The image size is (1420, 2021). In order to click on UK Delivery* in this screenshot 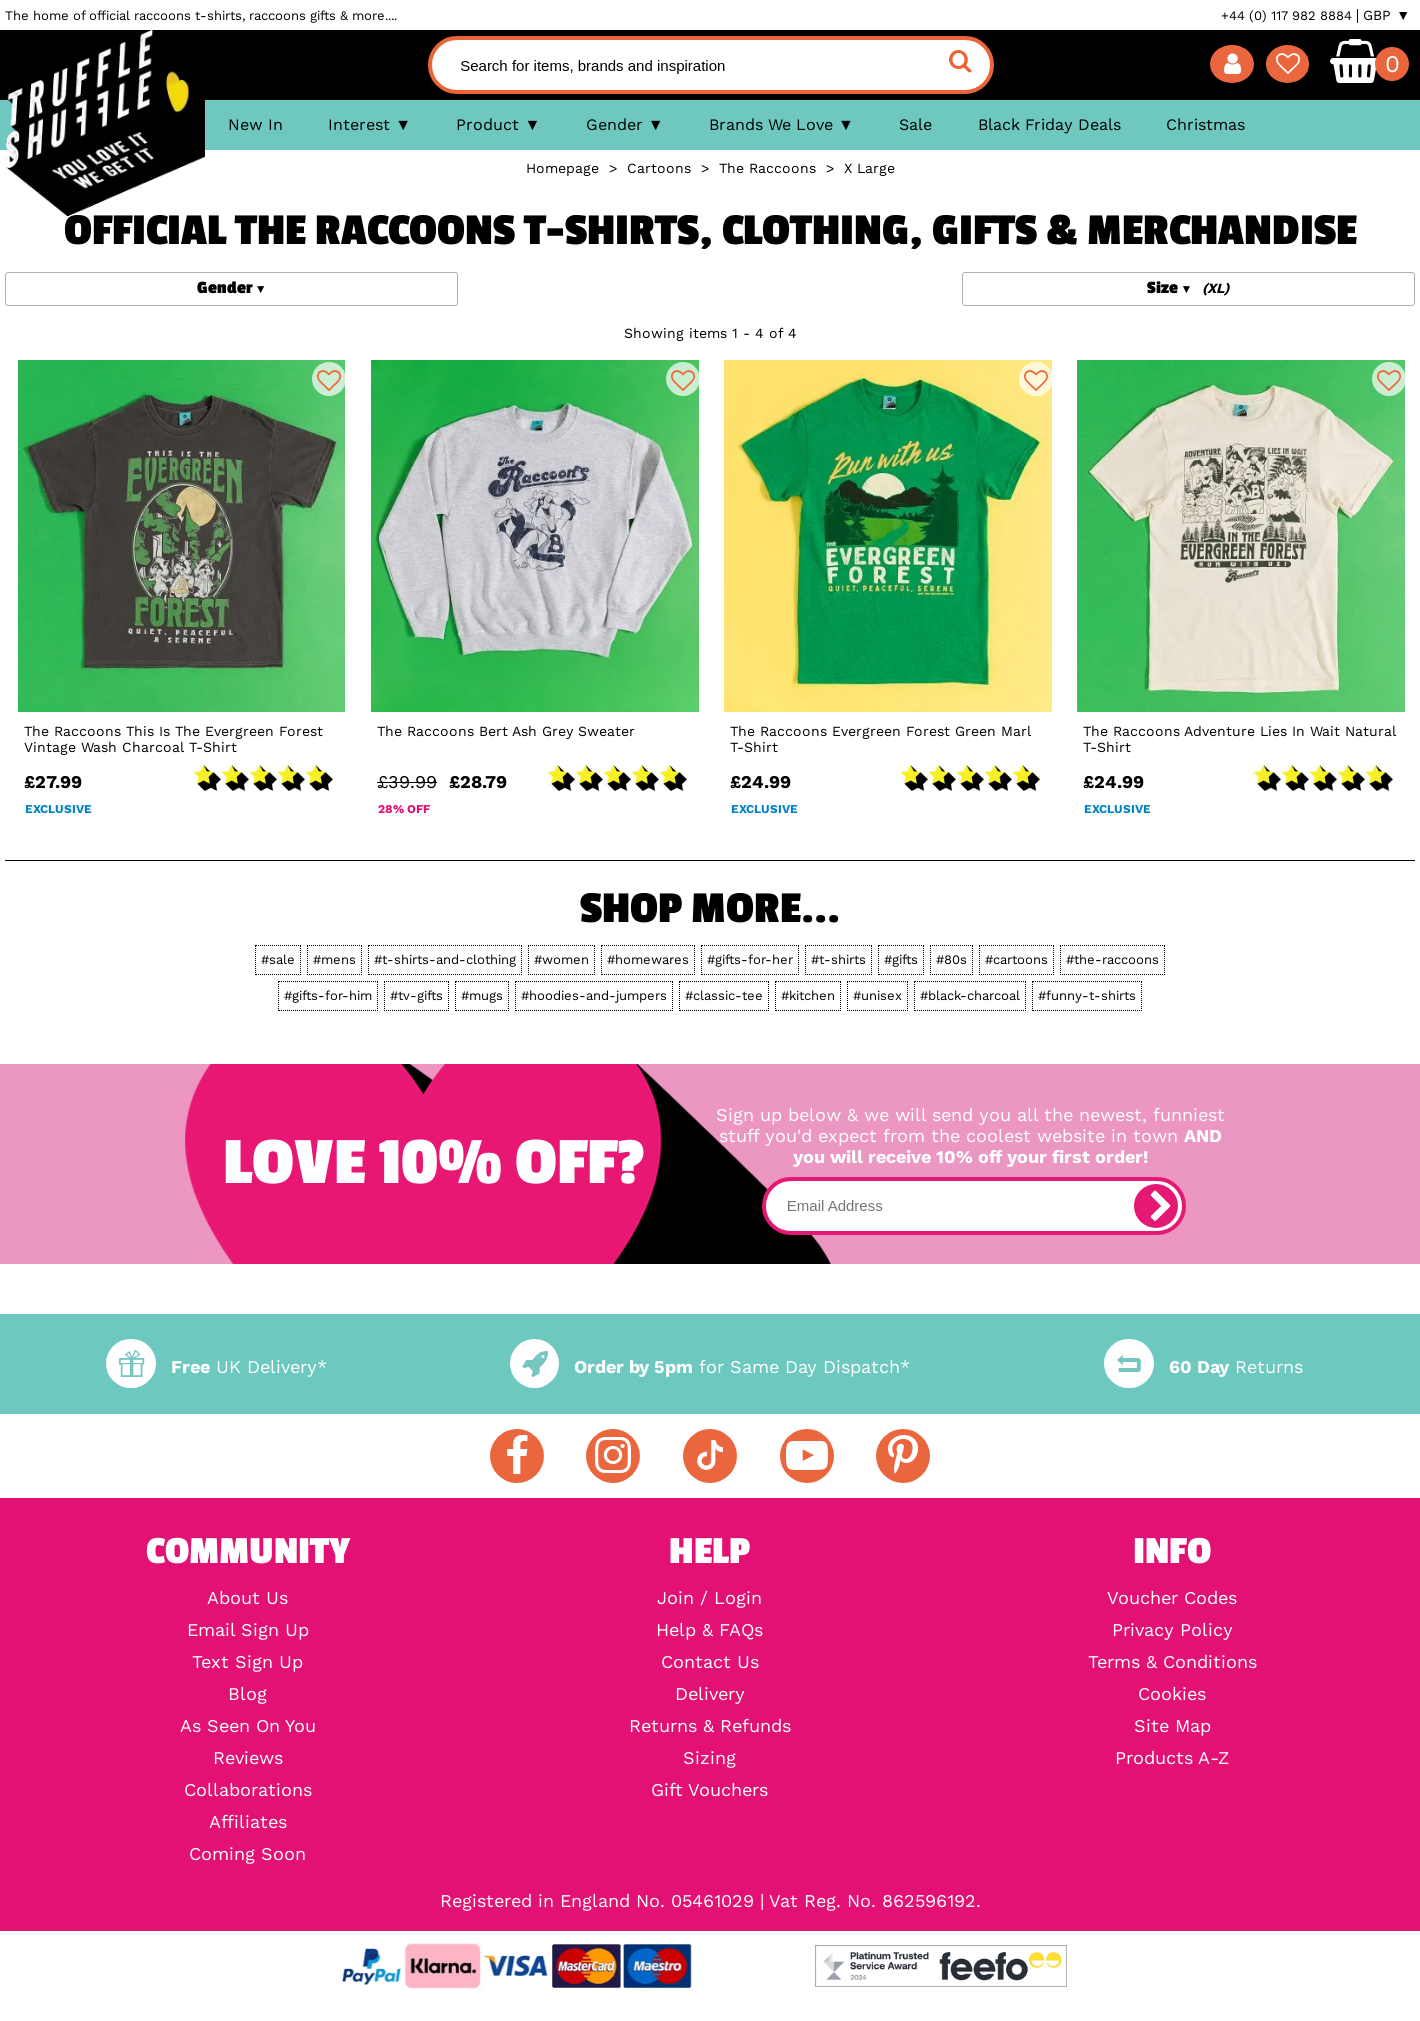, I will do `click(216, 1366)`.